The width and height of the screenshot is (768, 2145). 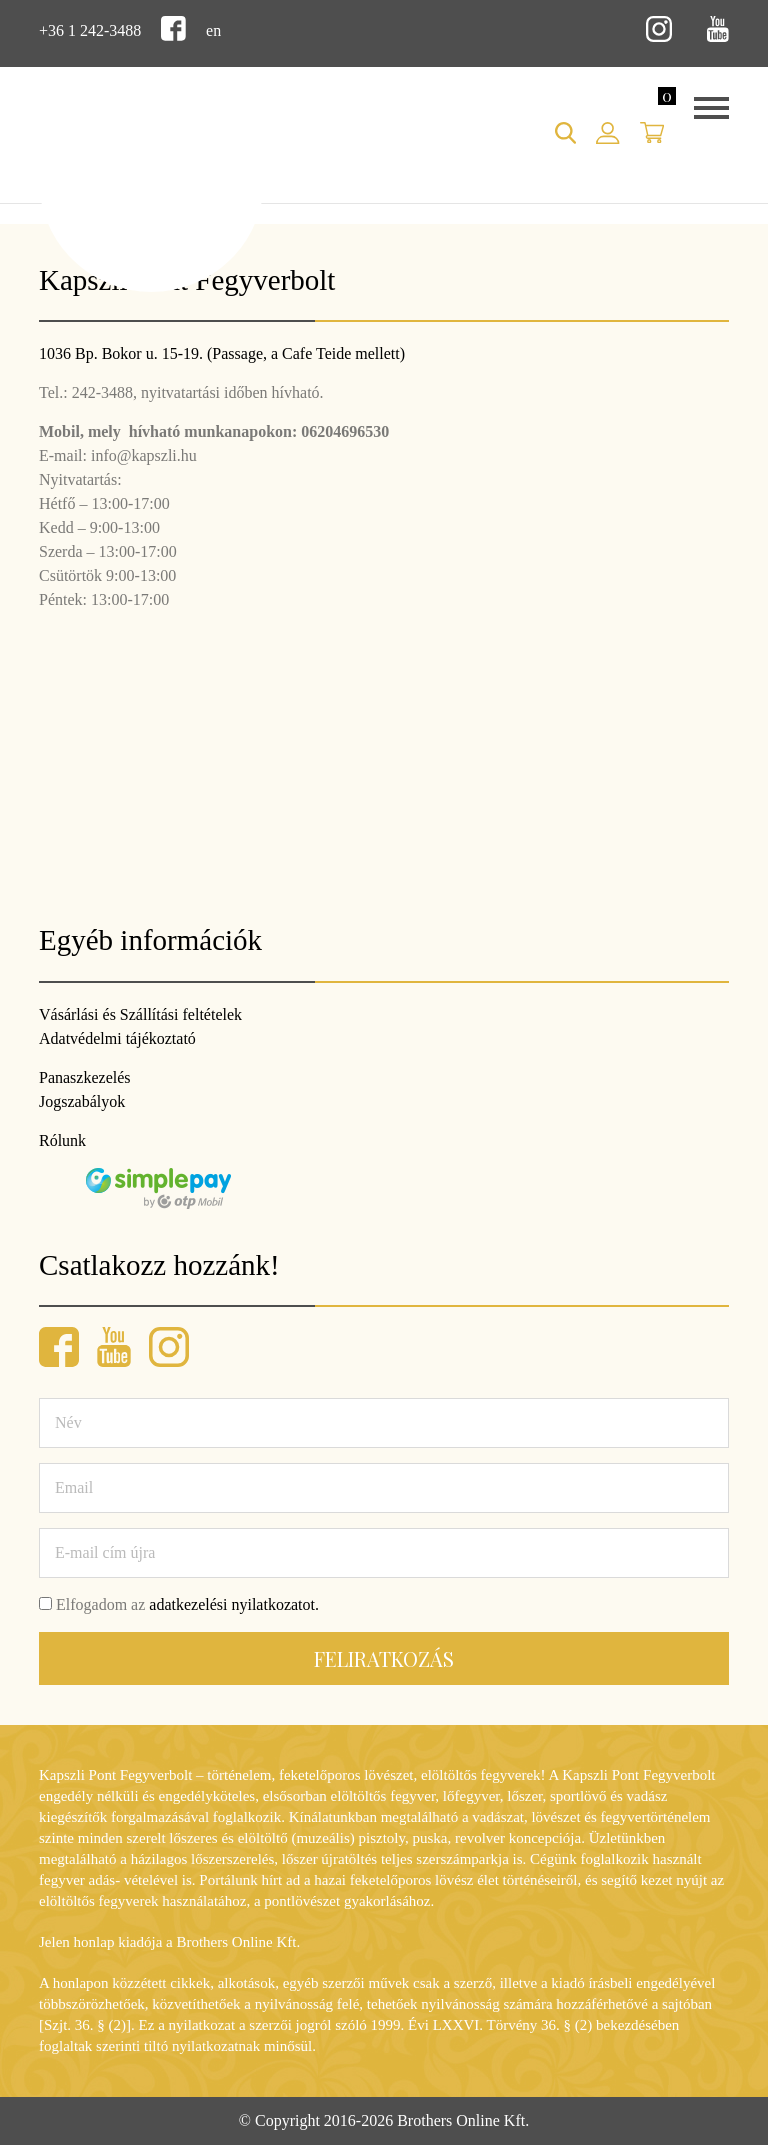 I want to click on en, so click(x=213, y=30).